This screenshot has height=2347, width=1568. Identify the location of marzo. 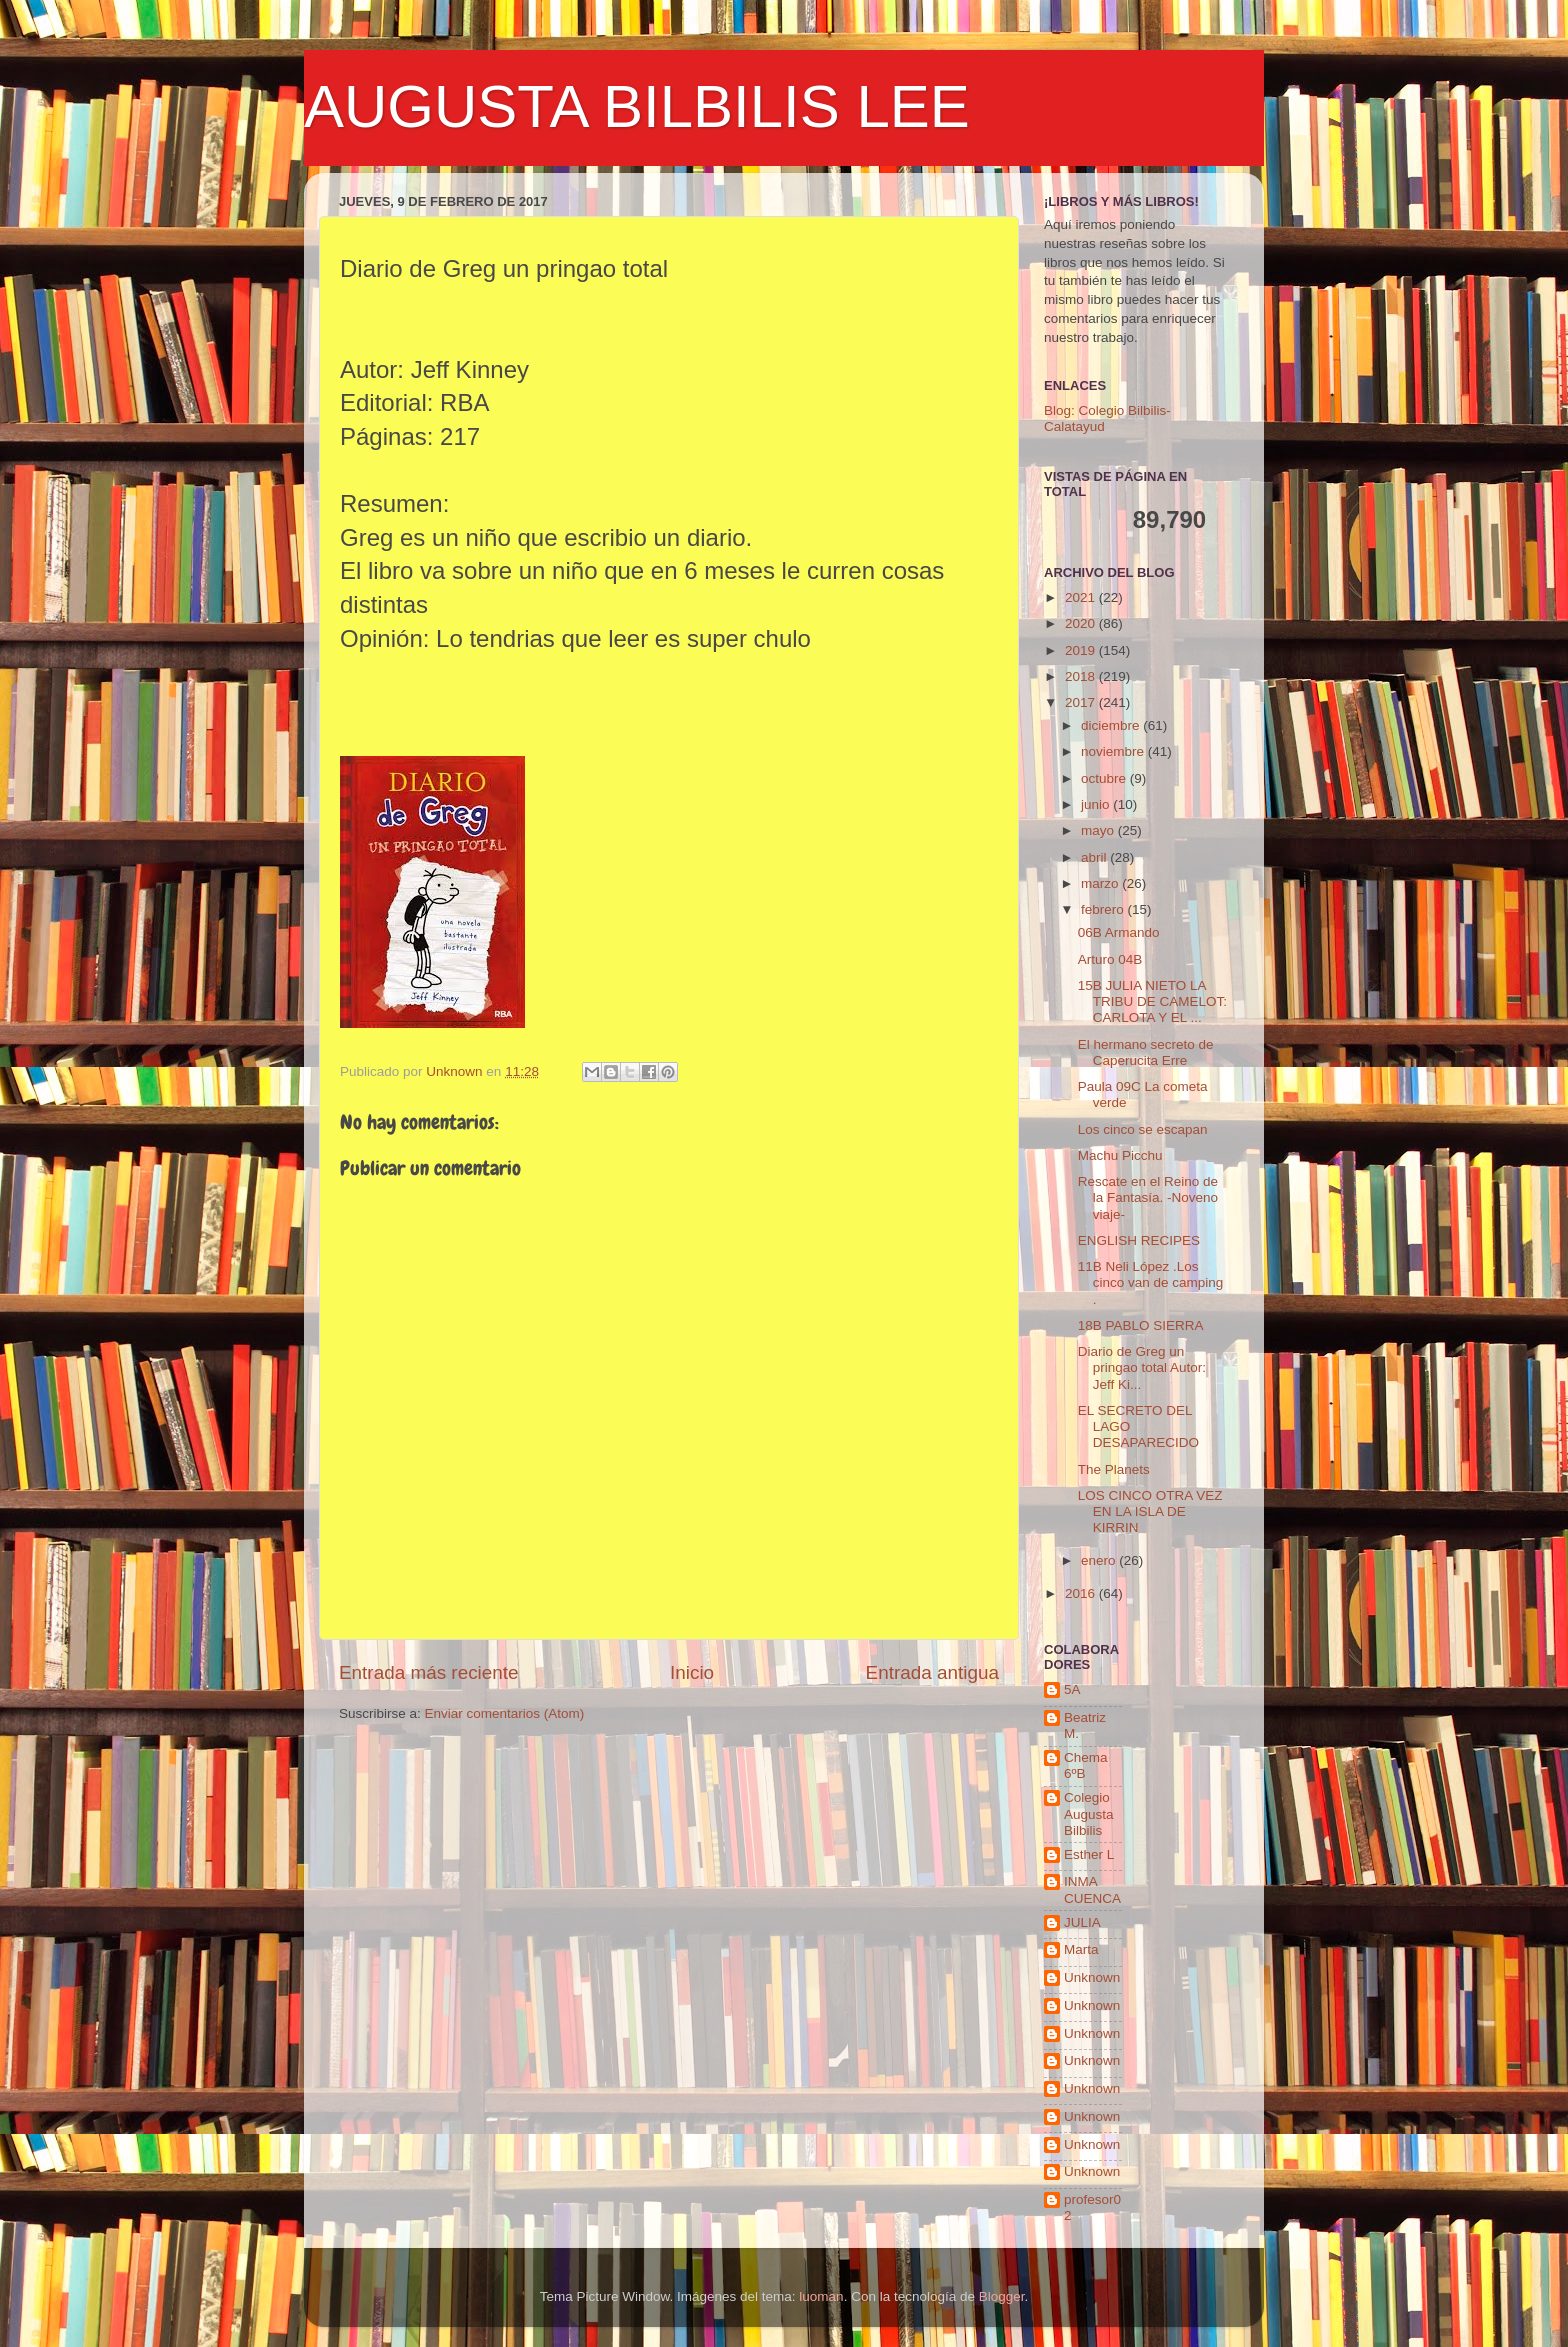
(1101, 883).